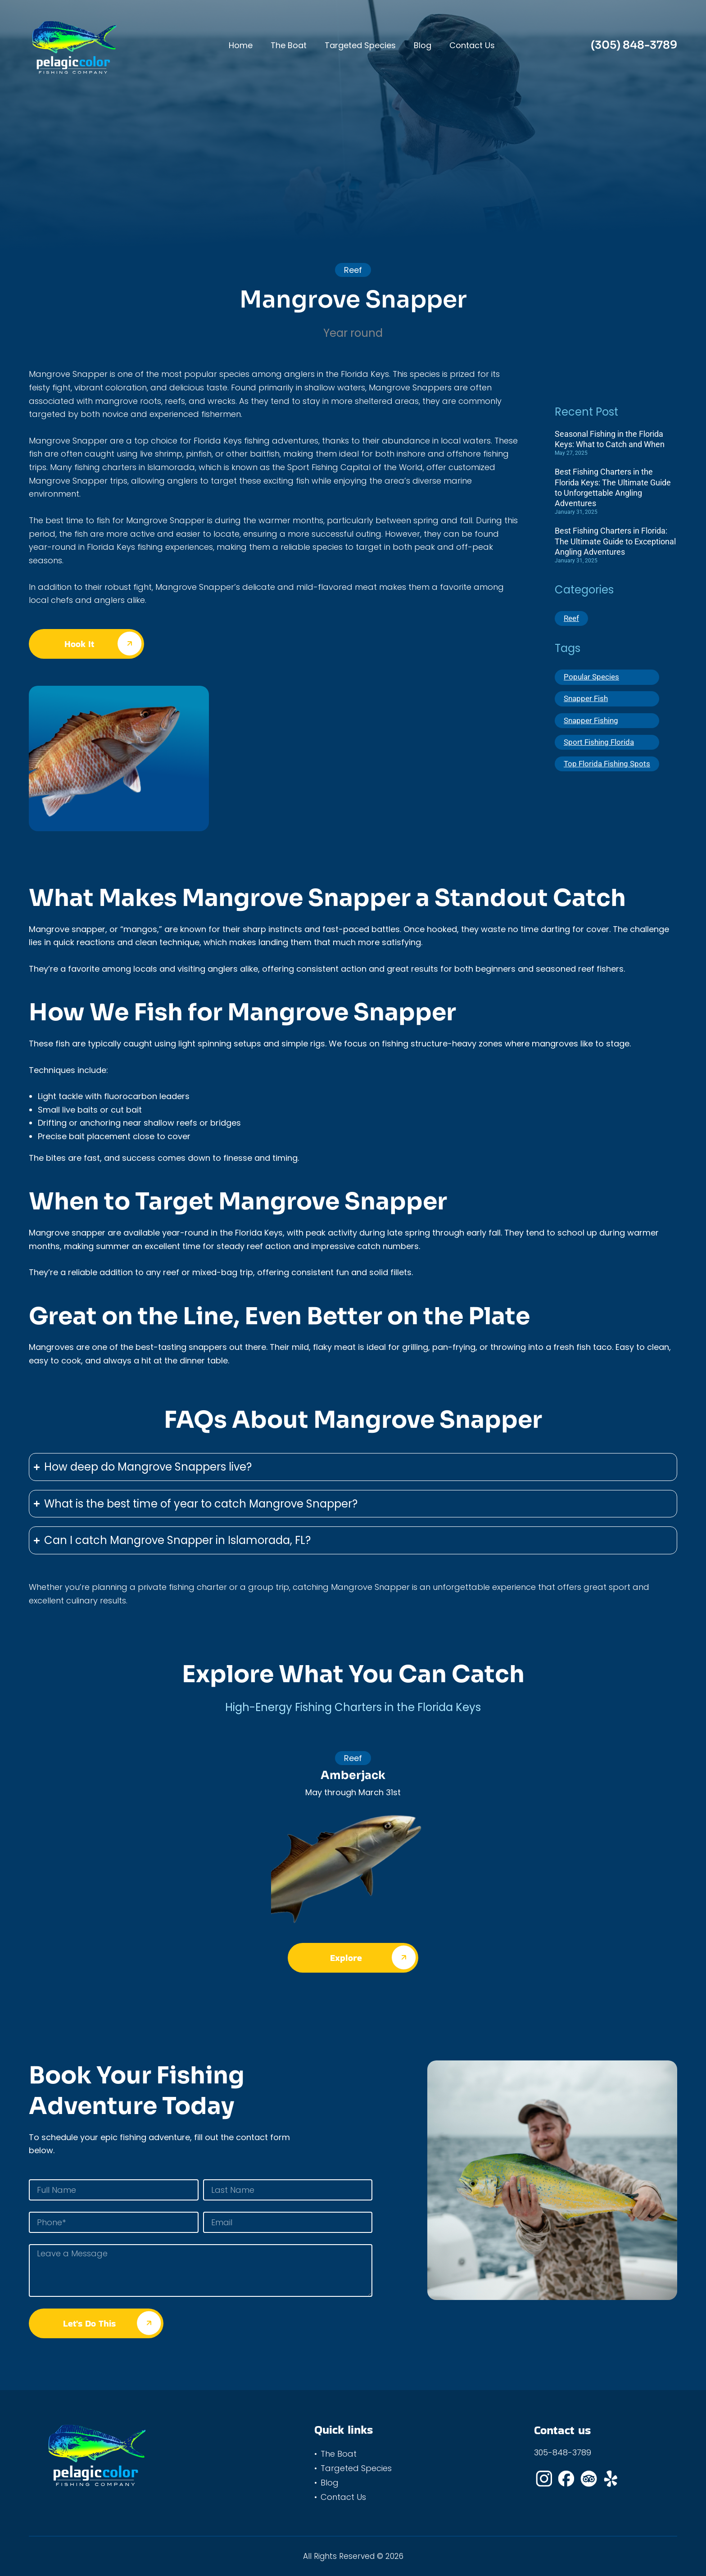 The height and width of the screenshot is (2576, 706). I want to click on Snapper Fishing, so click(592, 724).